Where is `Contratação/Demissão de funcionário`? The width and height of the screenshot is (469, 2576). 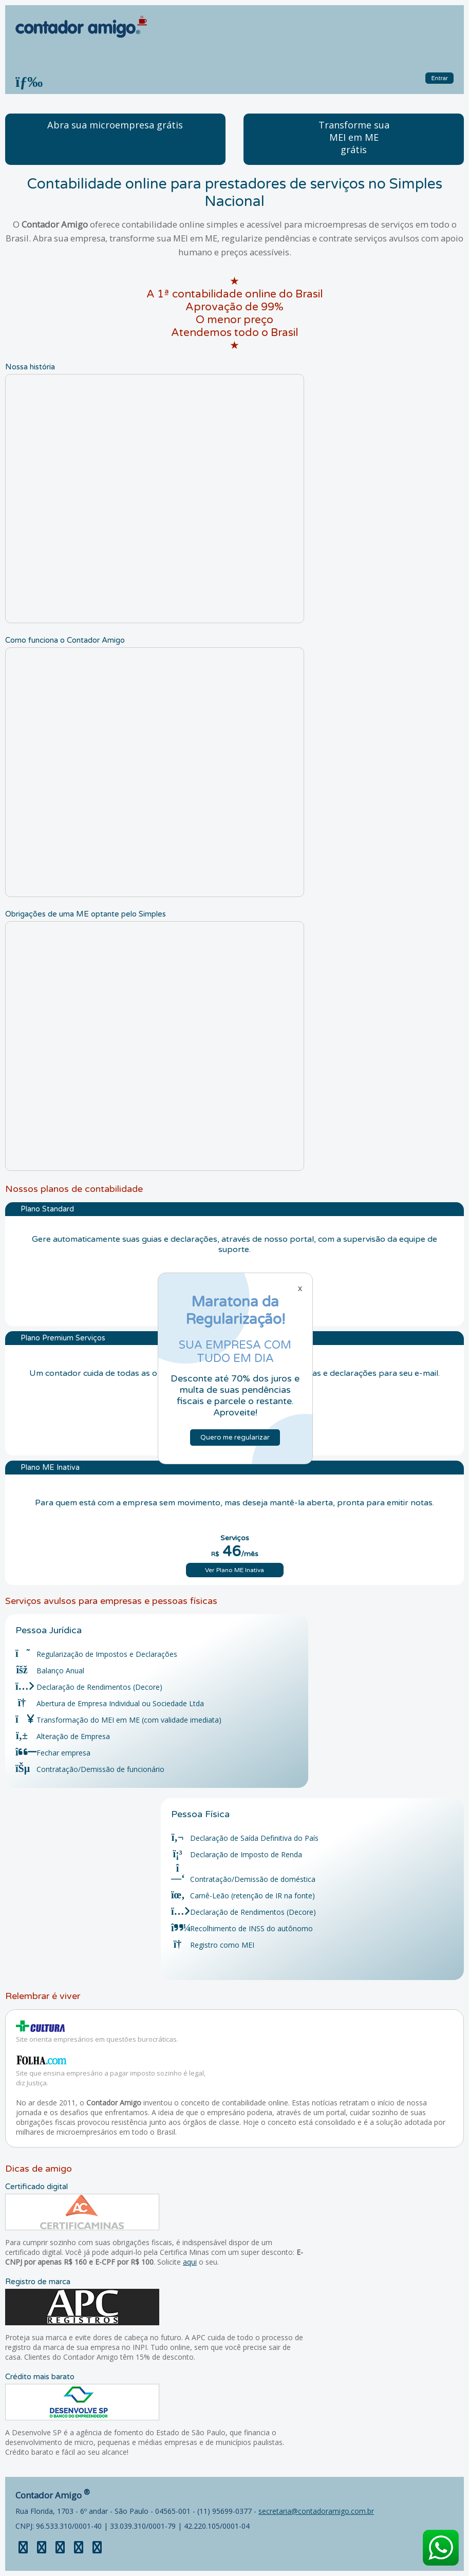
Contratação/Demissão de funcionário is located at coordinates (89, 1769).